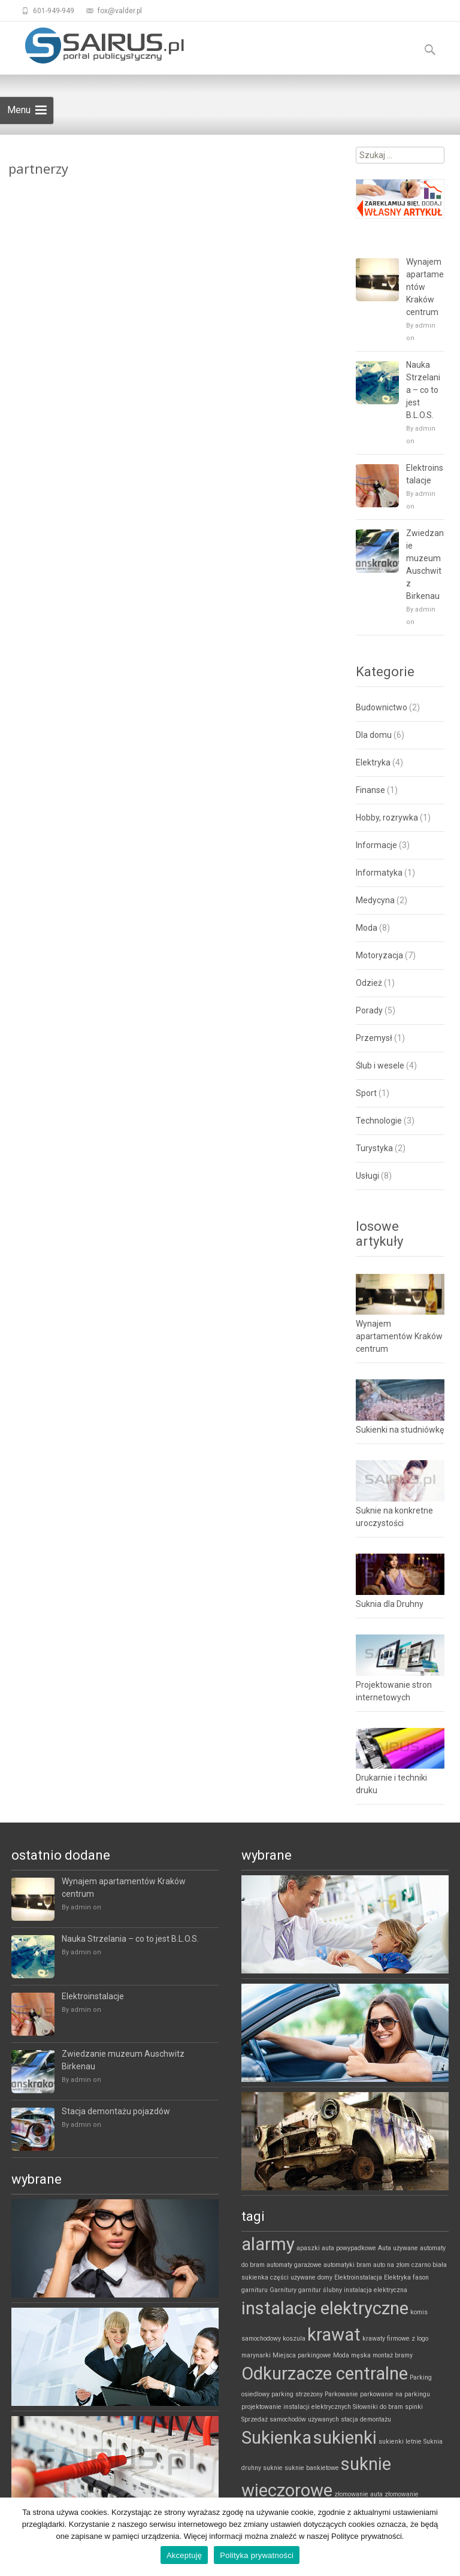  Describe the element at coordinates (375, 900) in the screenshot. I see `Medycyna` at that location.